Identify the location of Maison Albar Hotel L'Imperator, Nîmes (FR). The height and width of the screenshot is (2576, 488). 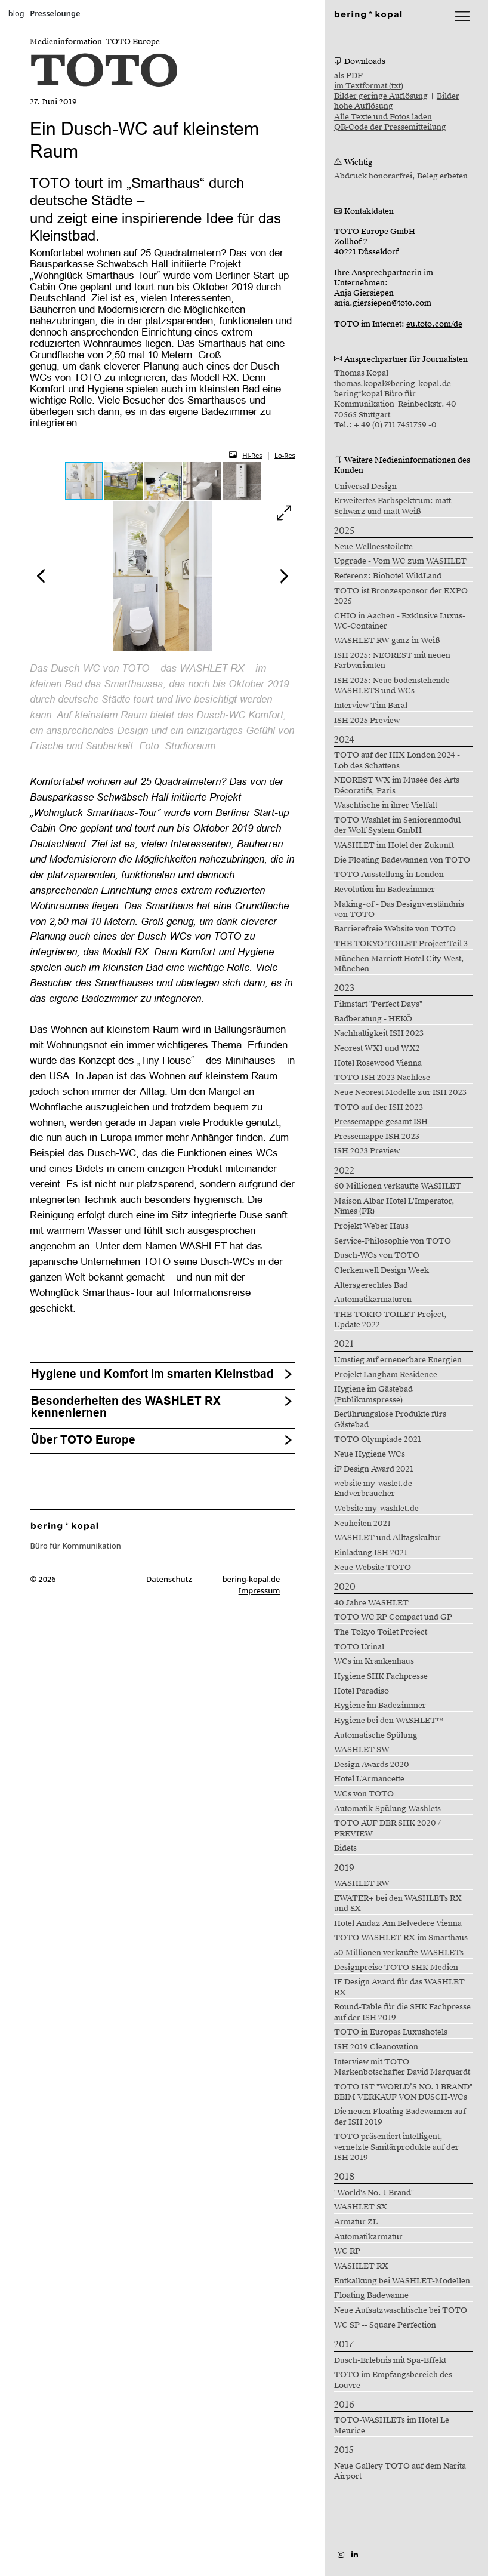
(394, 1206).